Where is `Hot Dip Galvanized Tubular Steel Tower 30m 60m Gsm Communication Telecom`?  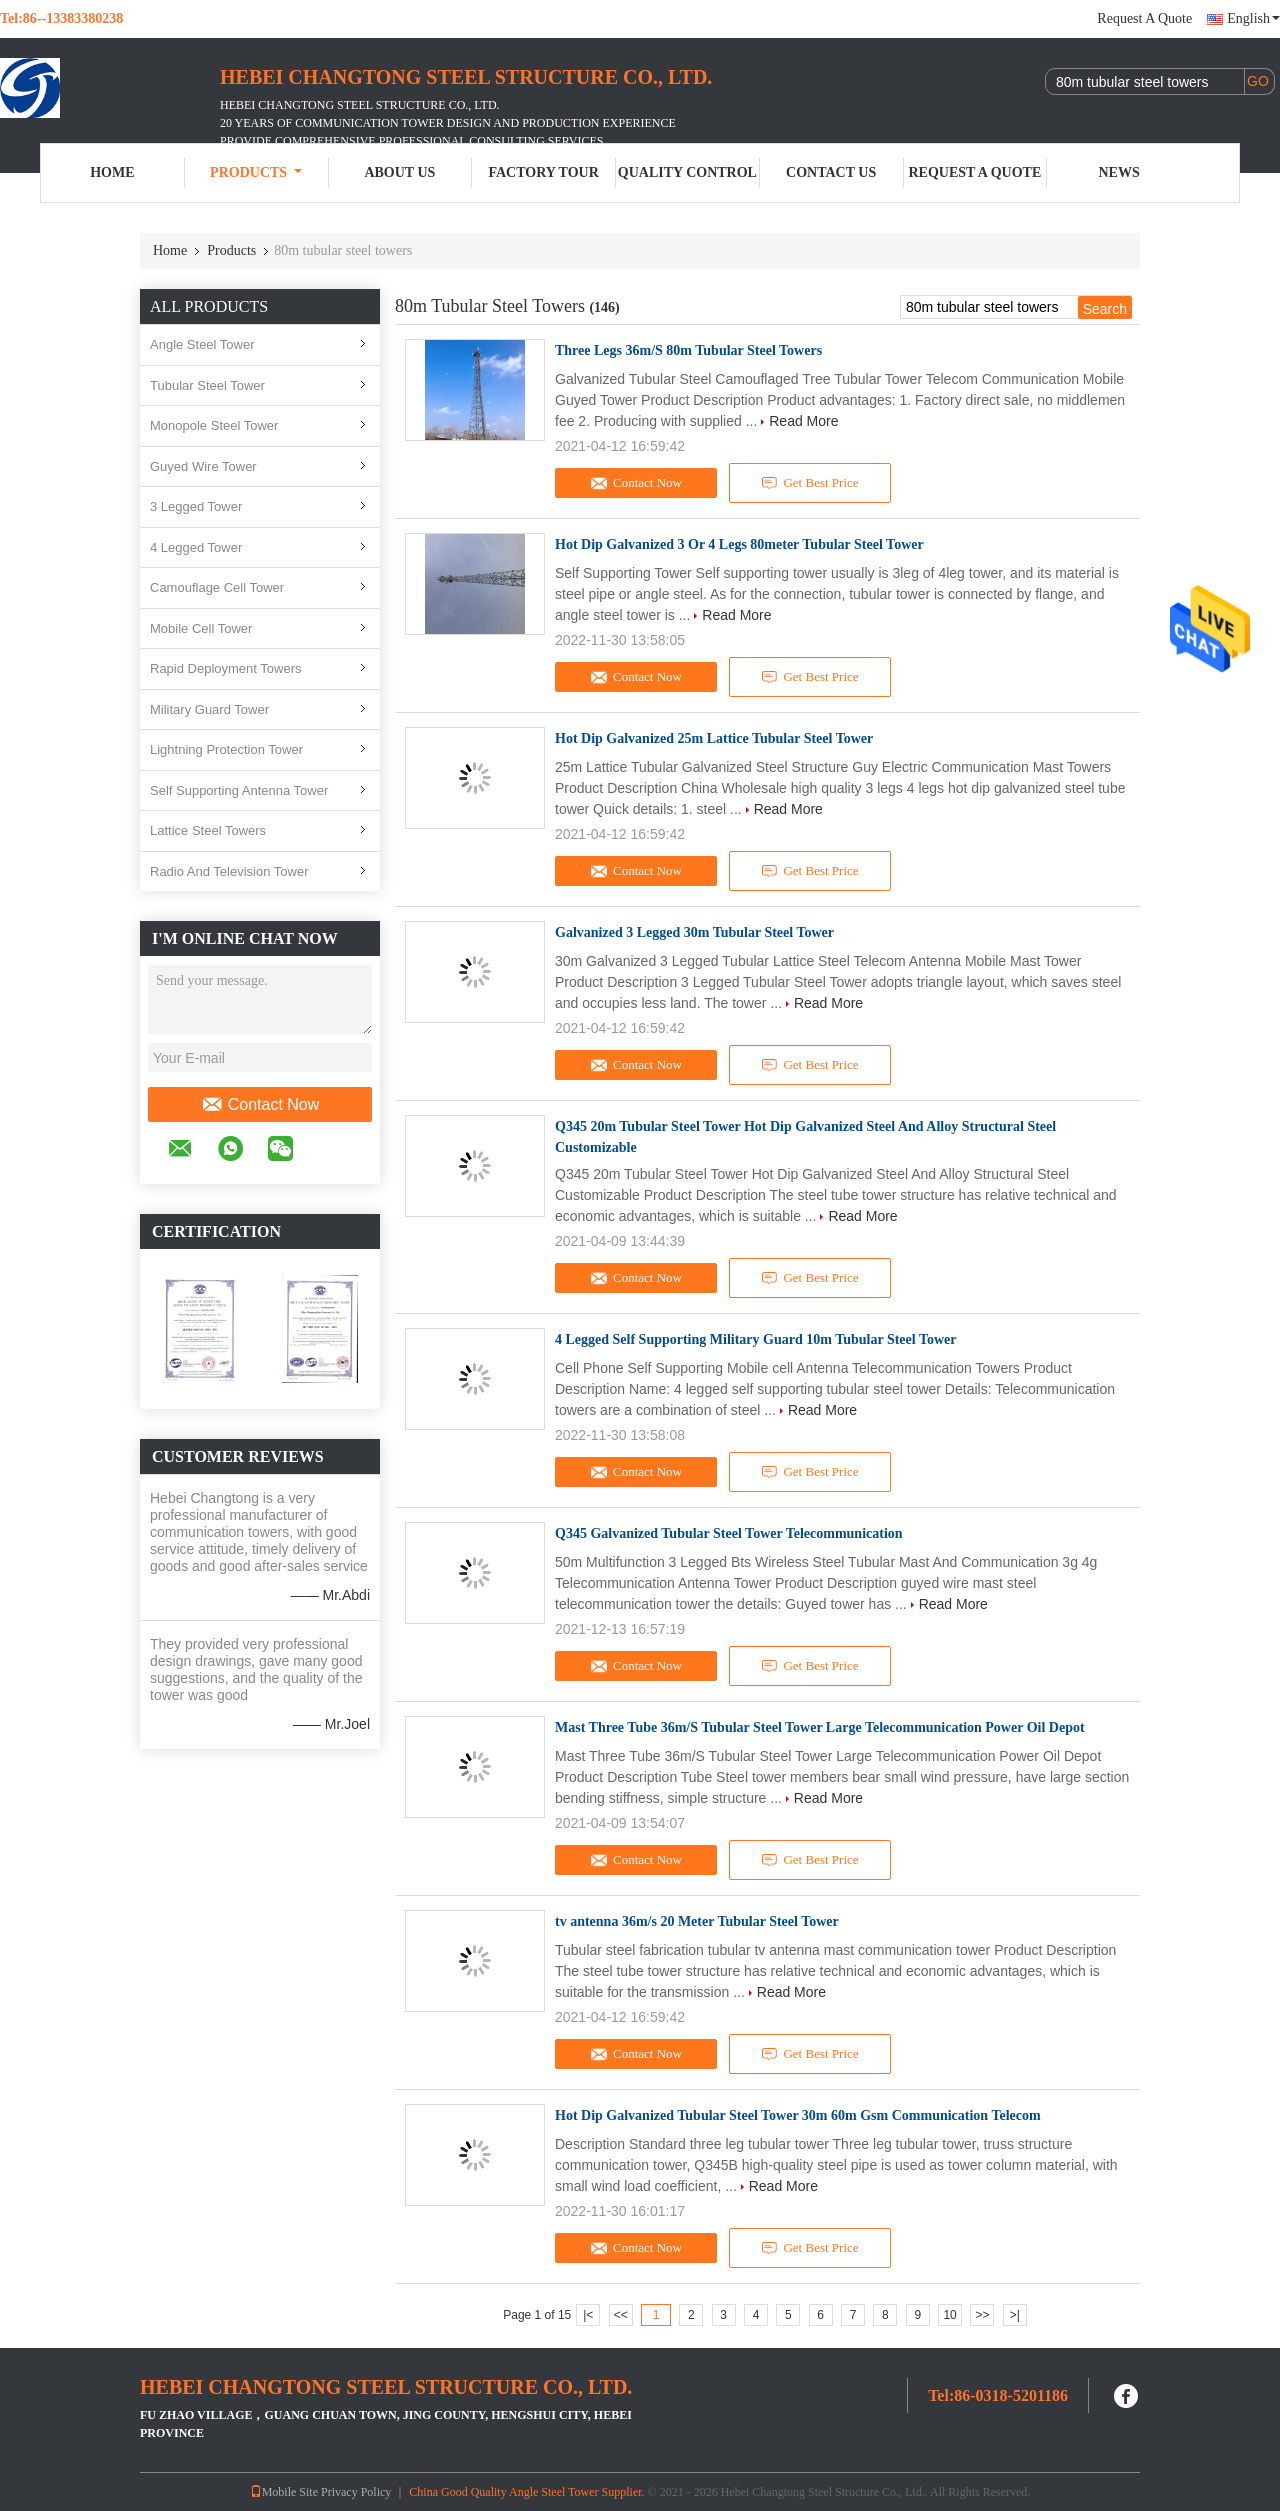 Hot Dip Galvanized Tubular Steel Tower 30m 60m Gsm Communication Telecom is located at coordinates (798, 2115).